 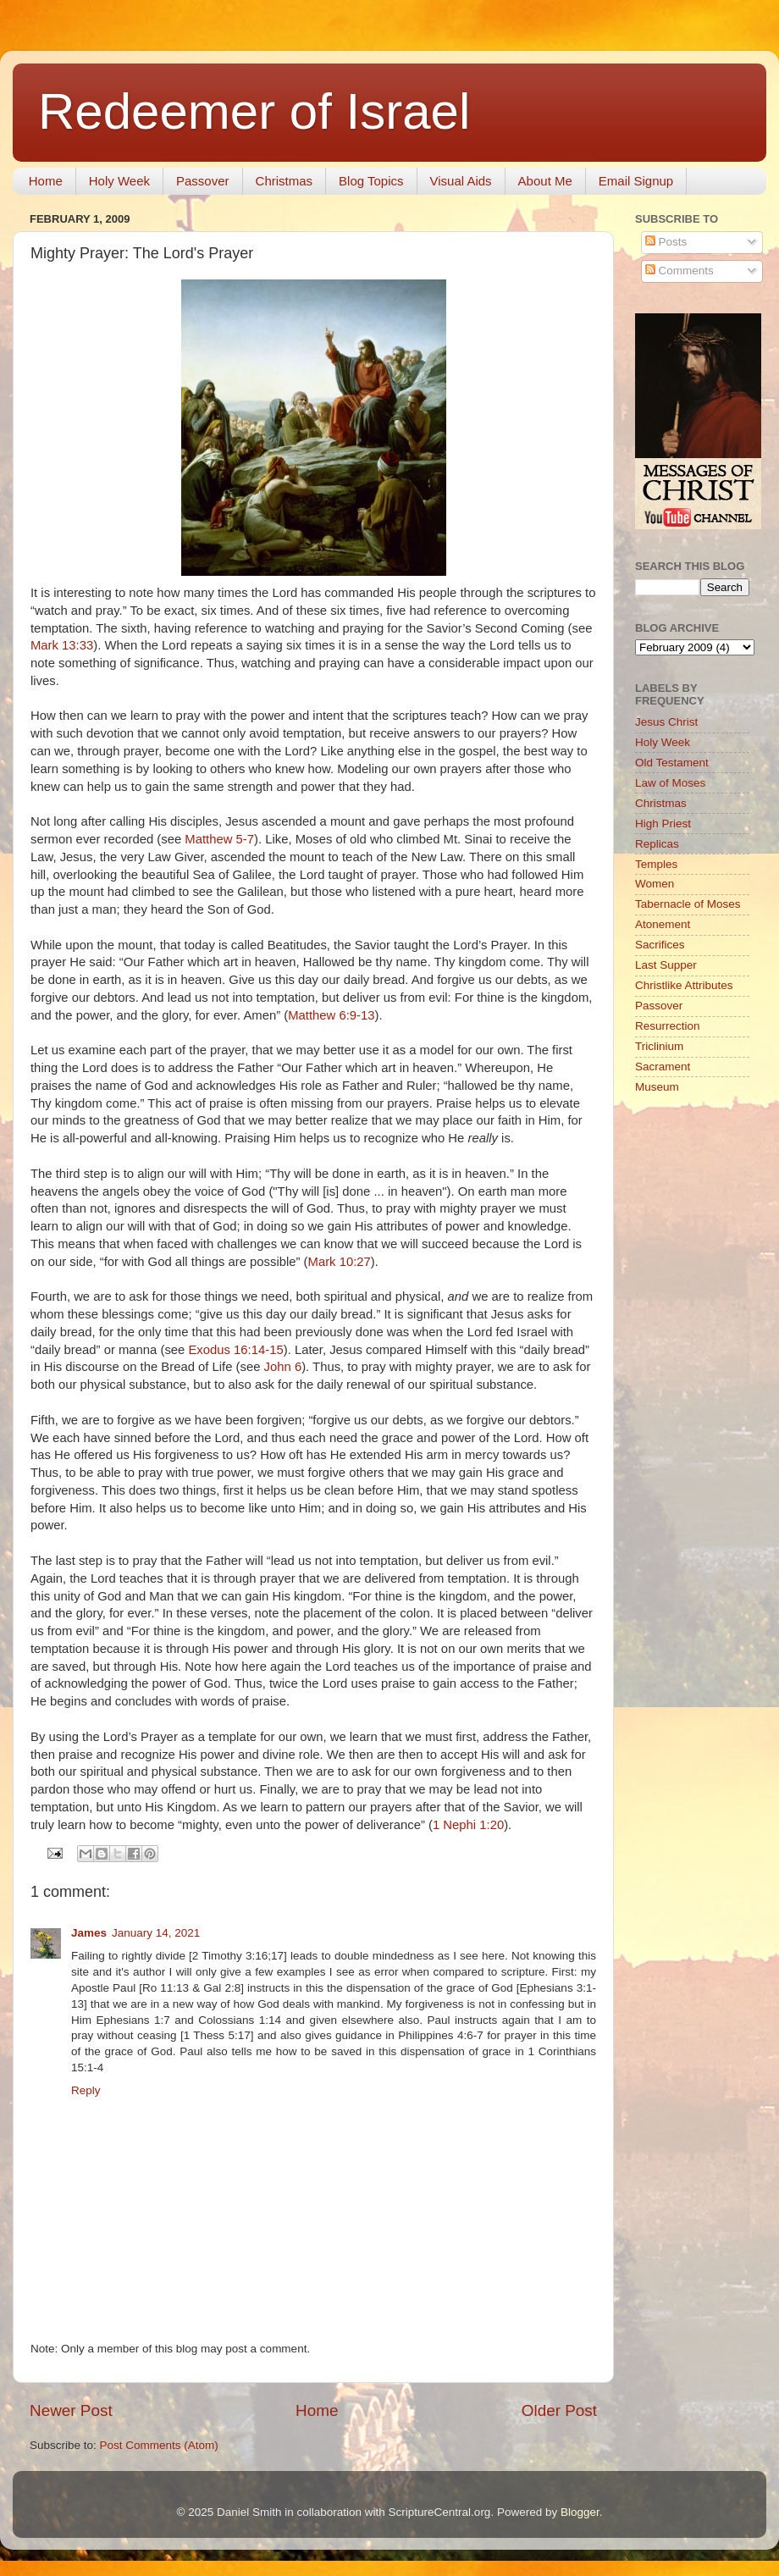 I want to click on Blogger, so click(x=580, y=2512).